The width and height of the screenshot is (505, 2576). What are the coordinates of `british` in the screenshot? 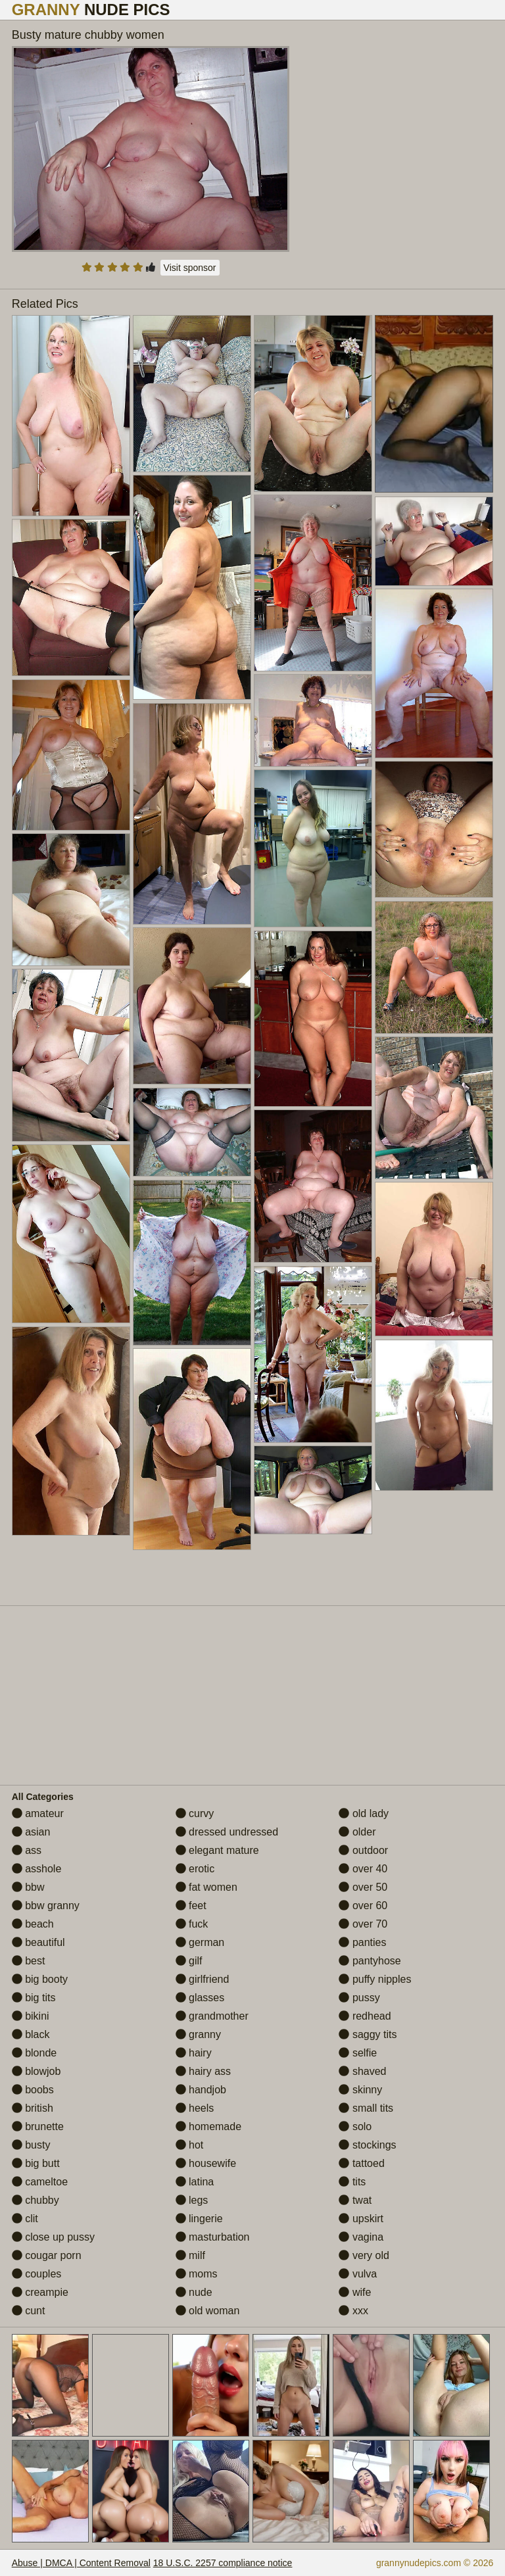 It's located at (32, 2108).